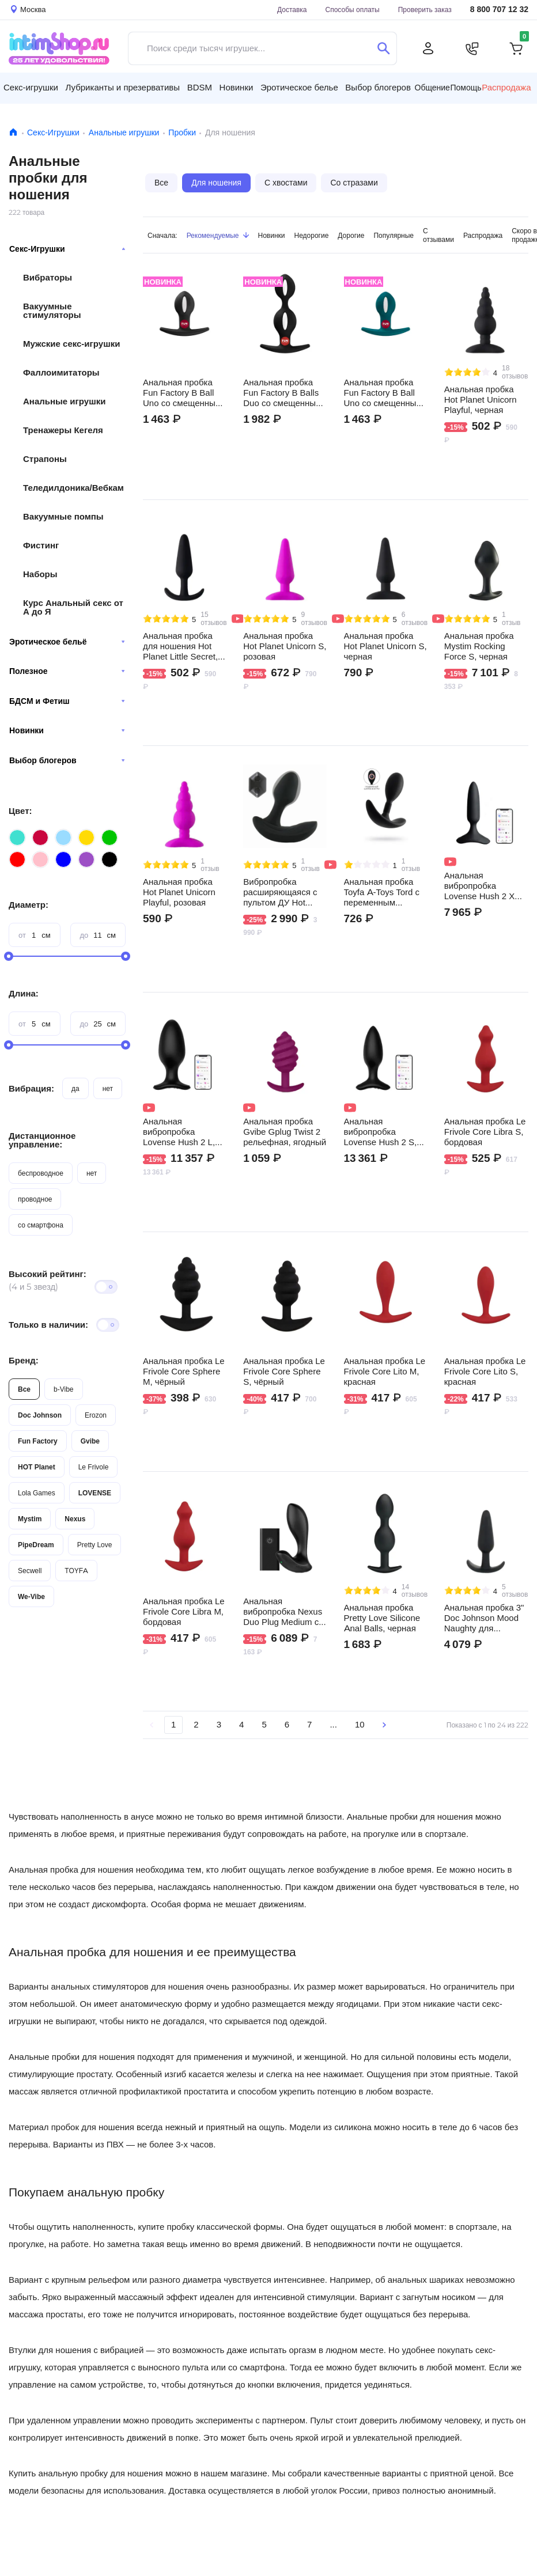  Describe the element at coordinates (24, 993) in the screenshot. I see `Длина:` at that location.